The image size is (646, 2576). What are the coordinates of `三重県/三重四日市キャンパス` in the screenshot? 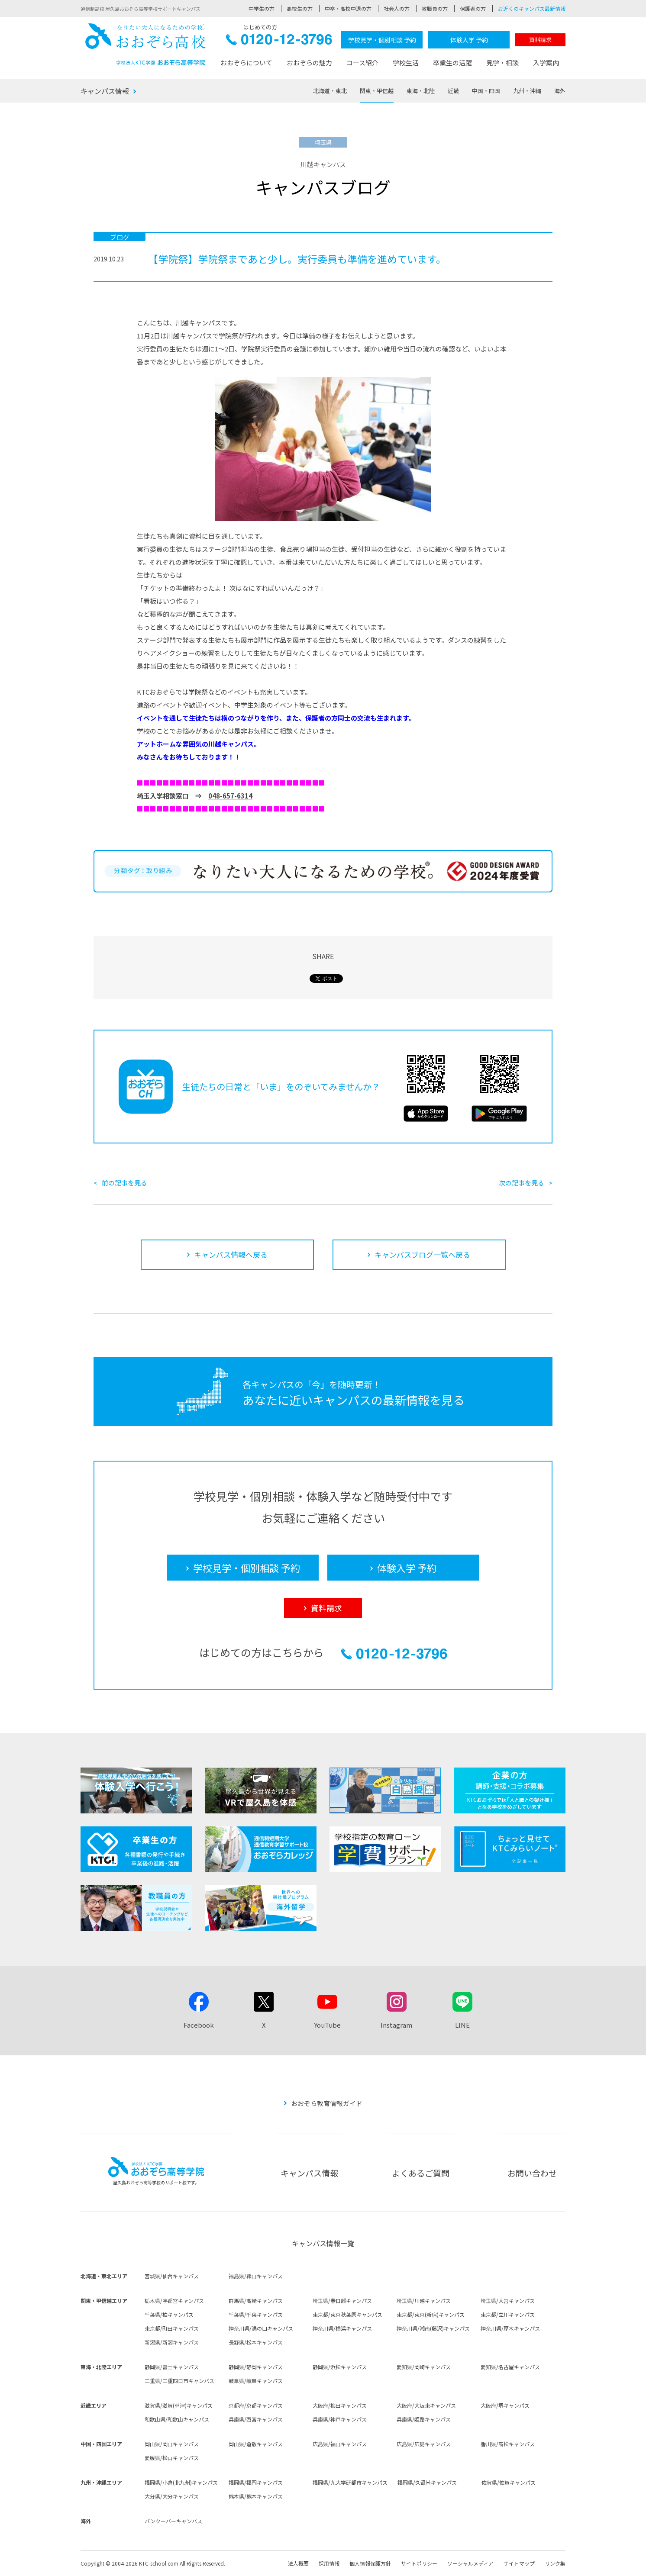 It's located at (179, 2380).